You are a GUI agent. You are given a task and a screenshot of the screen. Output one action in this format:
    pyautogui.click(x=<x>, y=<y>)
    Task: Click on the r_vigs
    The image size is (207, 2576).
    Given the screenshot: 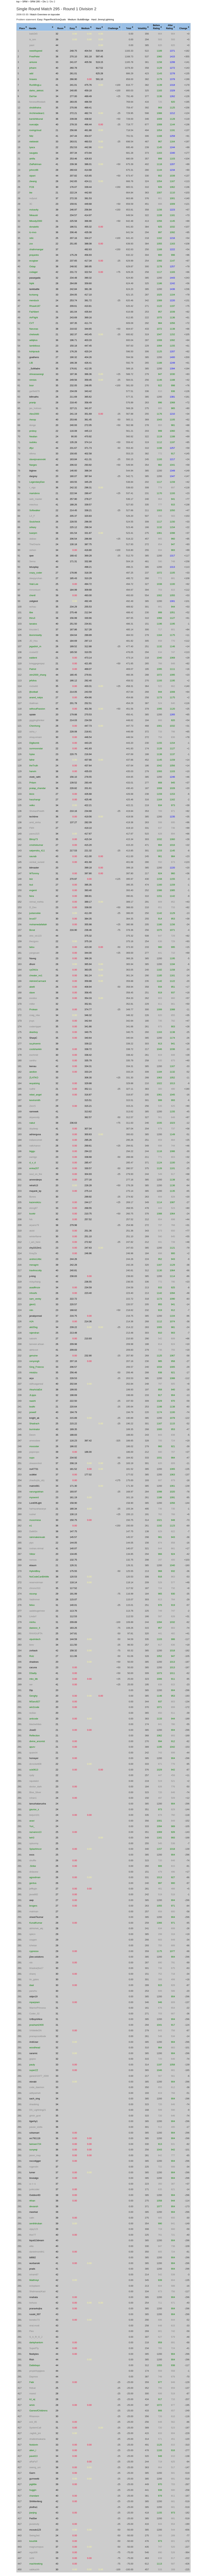 What is the action you would take?
    pyautogui.click(x=32, y=487)
    